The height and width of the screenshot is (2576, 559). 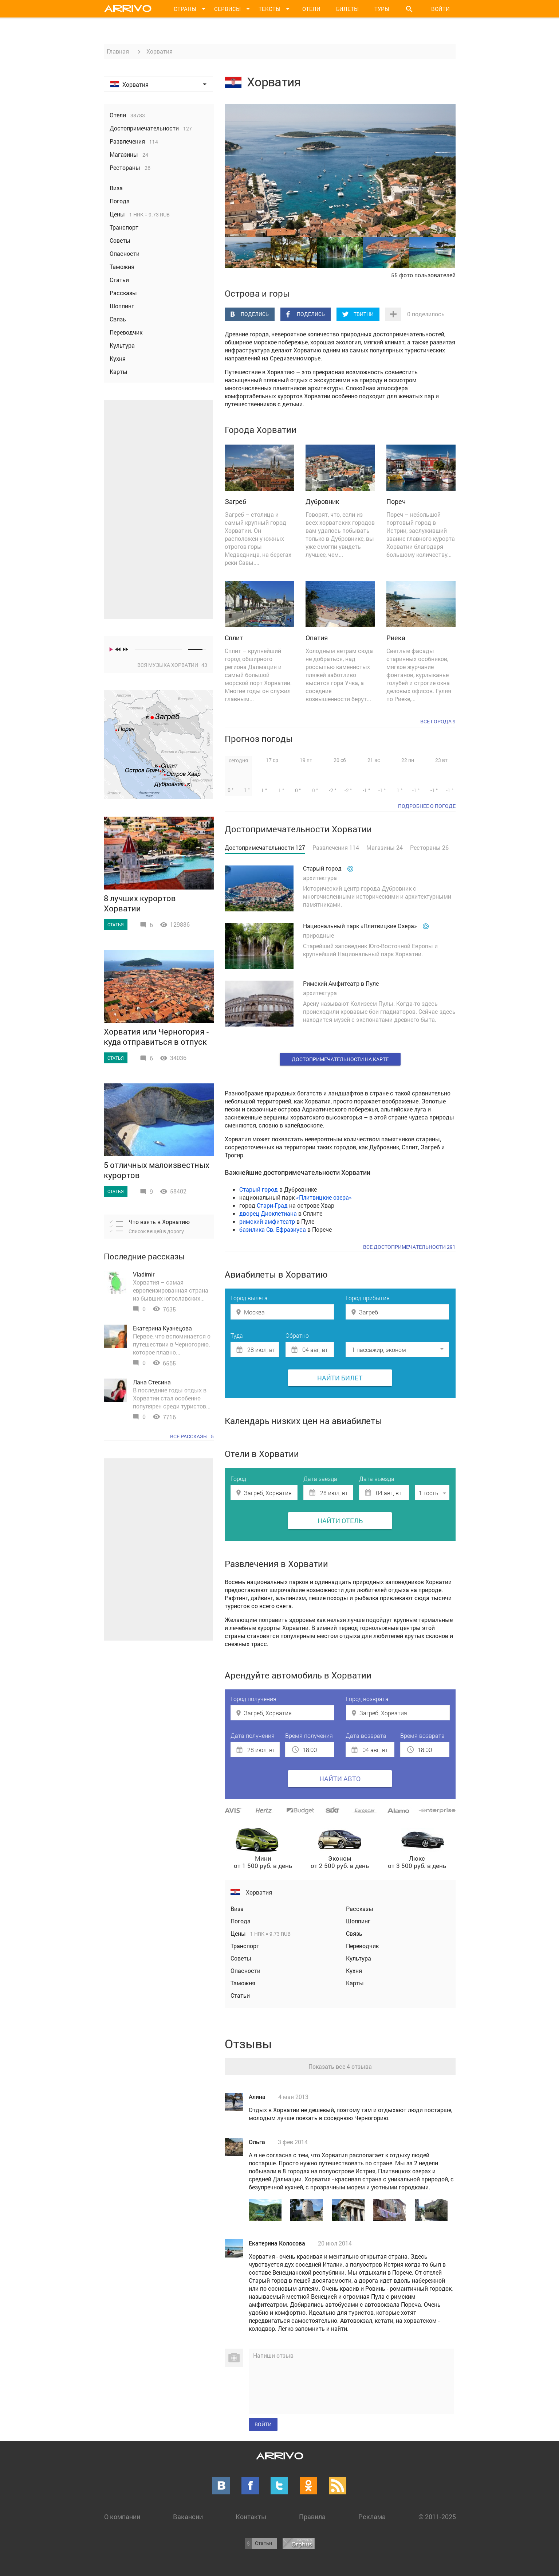 What do you see at coordinates (358, 1958) in the screenshot?
I see `Культура` at bounding box center [358, 1958].